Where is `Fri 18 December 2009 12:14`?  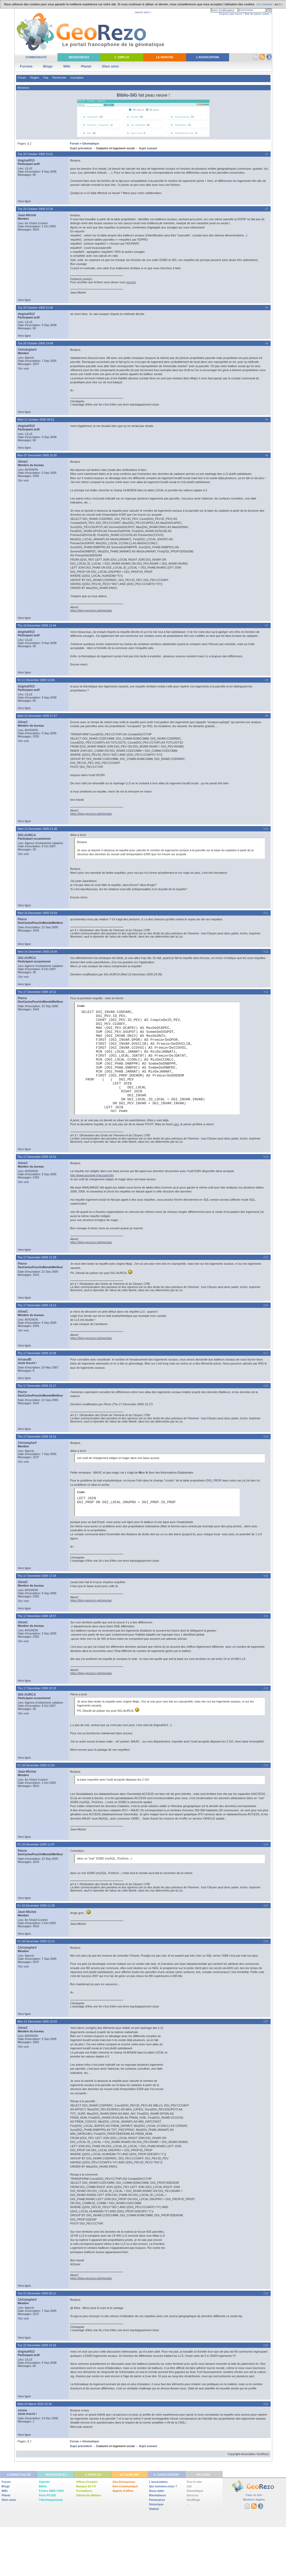
Fri 18 December 2009 12:14 is located at coordinates (36, 1941).